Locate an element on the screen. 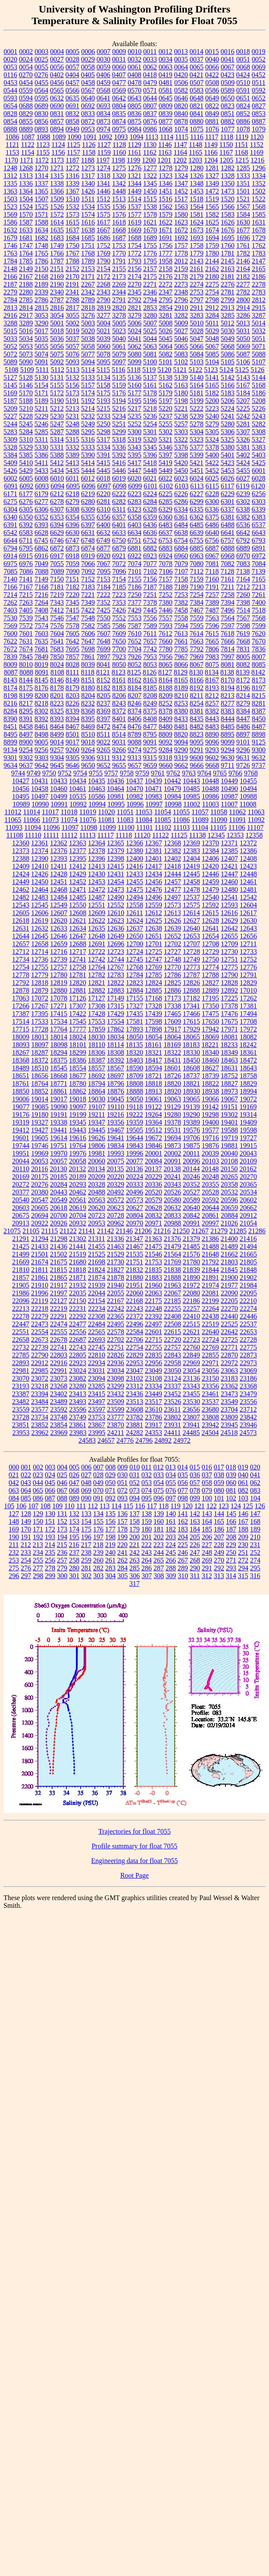  18082 is located at coordinates (248, 1037).